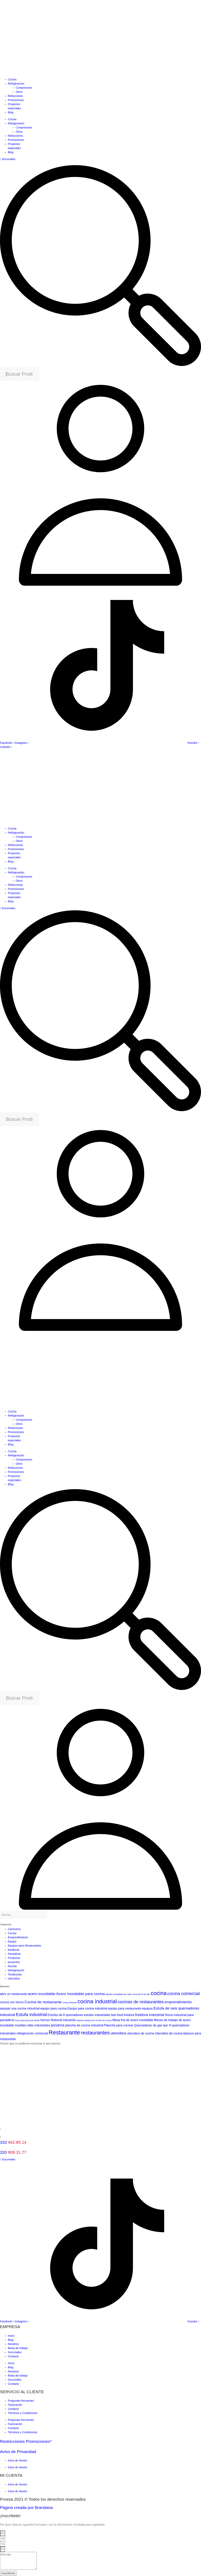  I want to click on cocinas de restaurantes [cocinas de restaurantes (4 elementos)], so click(141, 2001).